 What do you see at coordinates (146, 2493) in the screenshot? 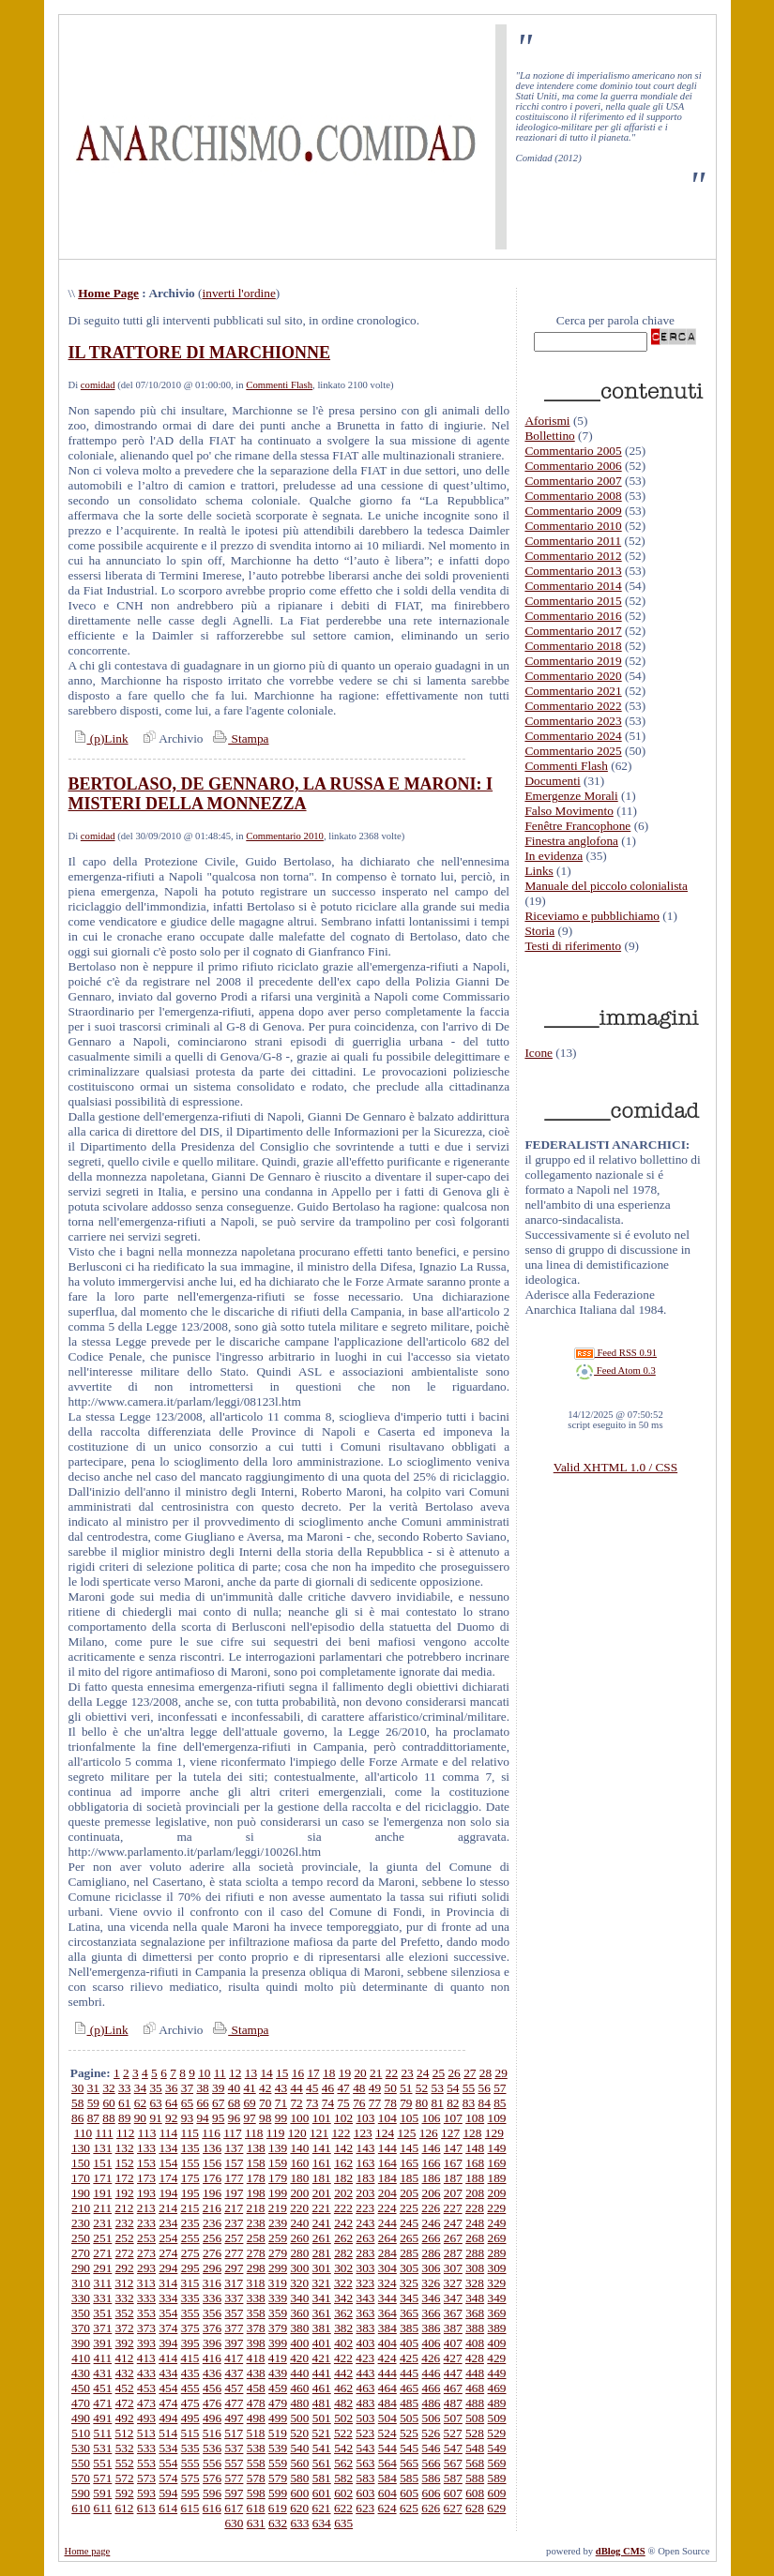
I see `593` at bounding box center [146, 2493].